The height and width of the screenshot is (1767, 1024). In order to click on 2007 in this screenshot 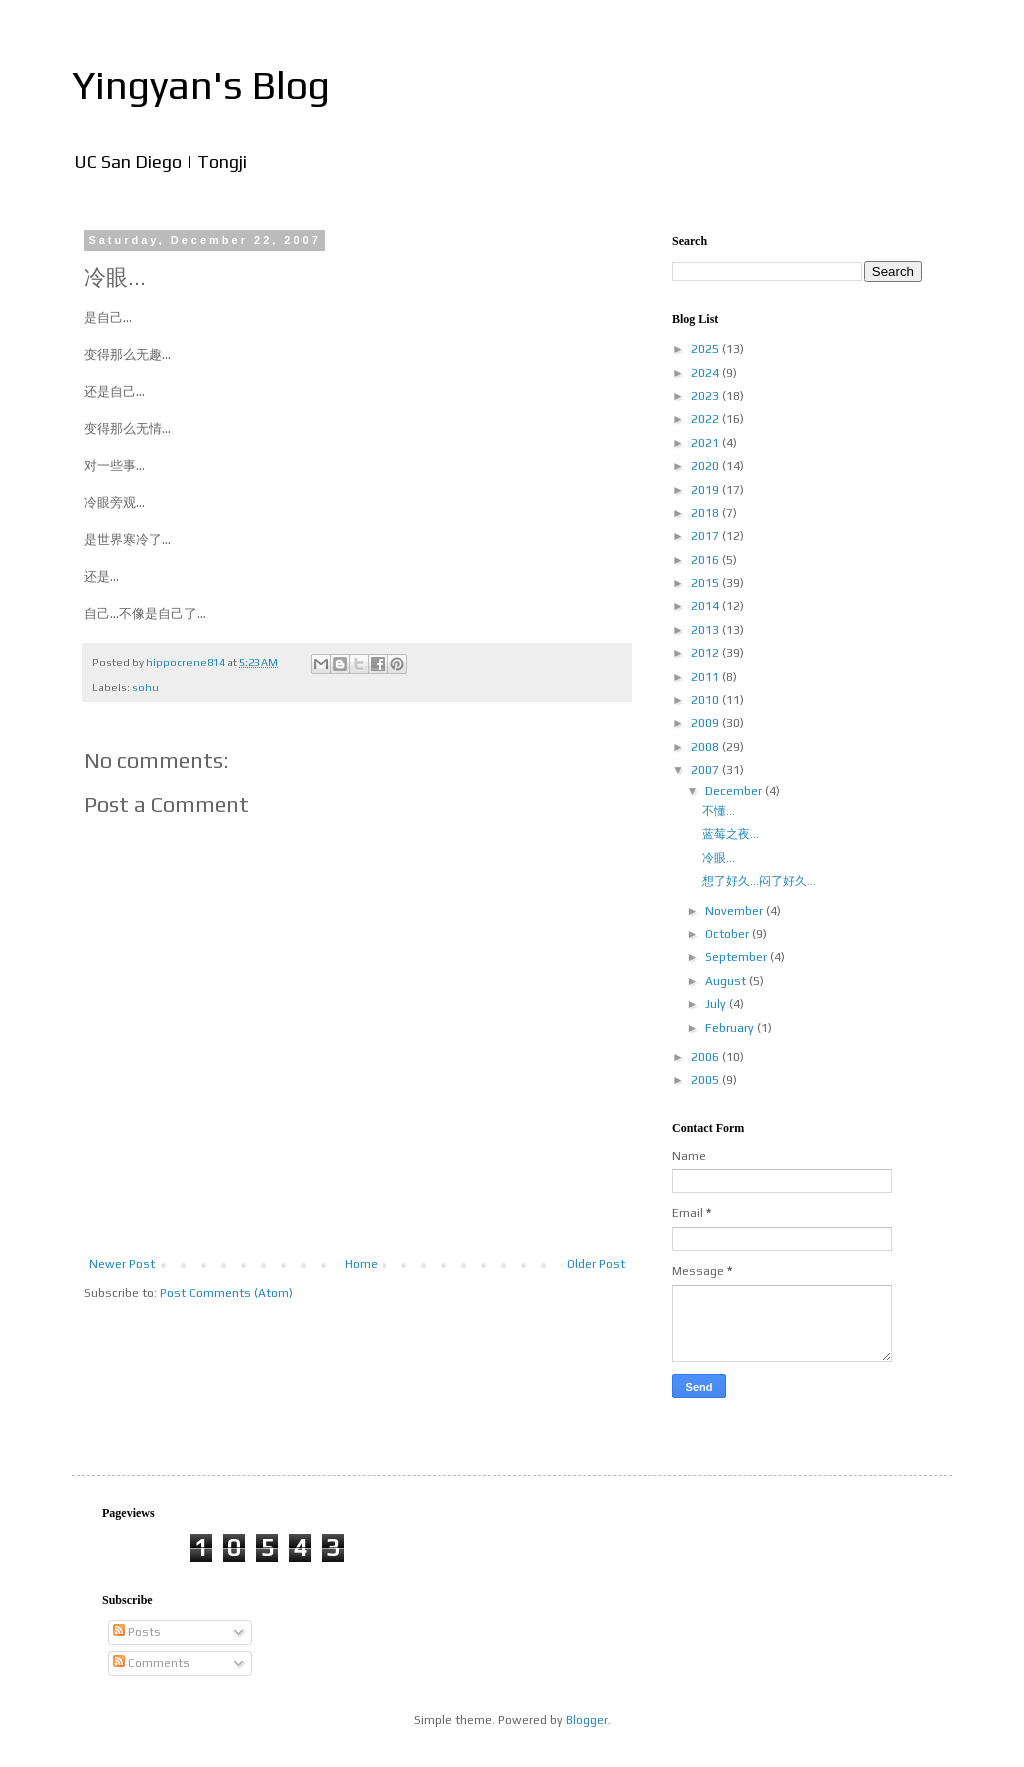, I will do `click(706, 770)`.